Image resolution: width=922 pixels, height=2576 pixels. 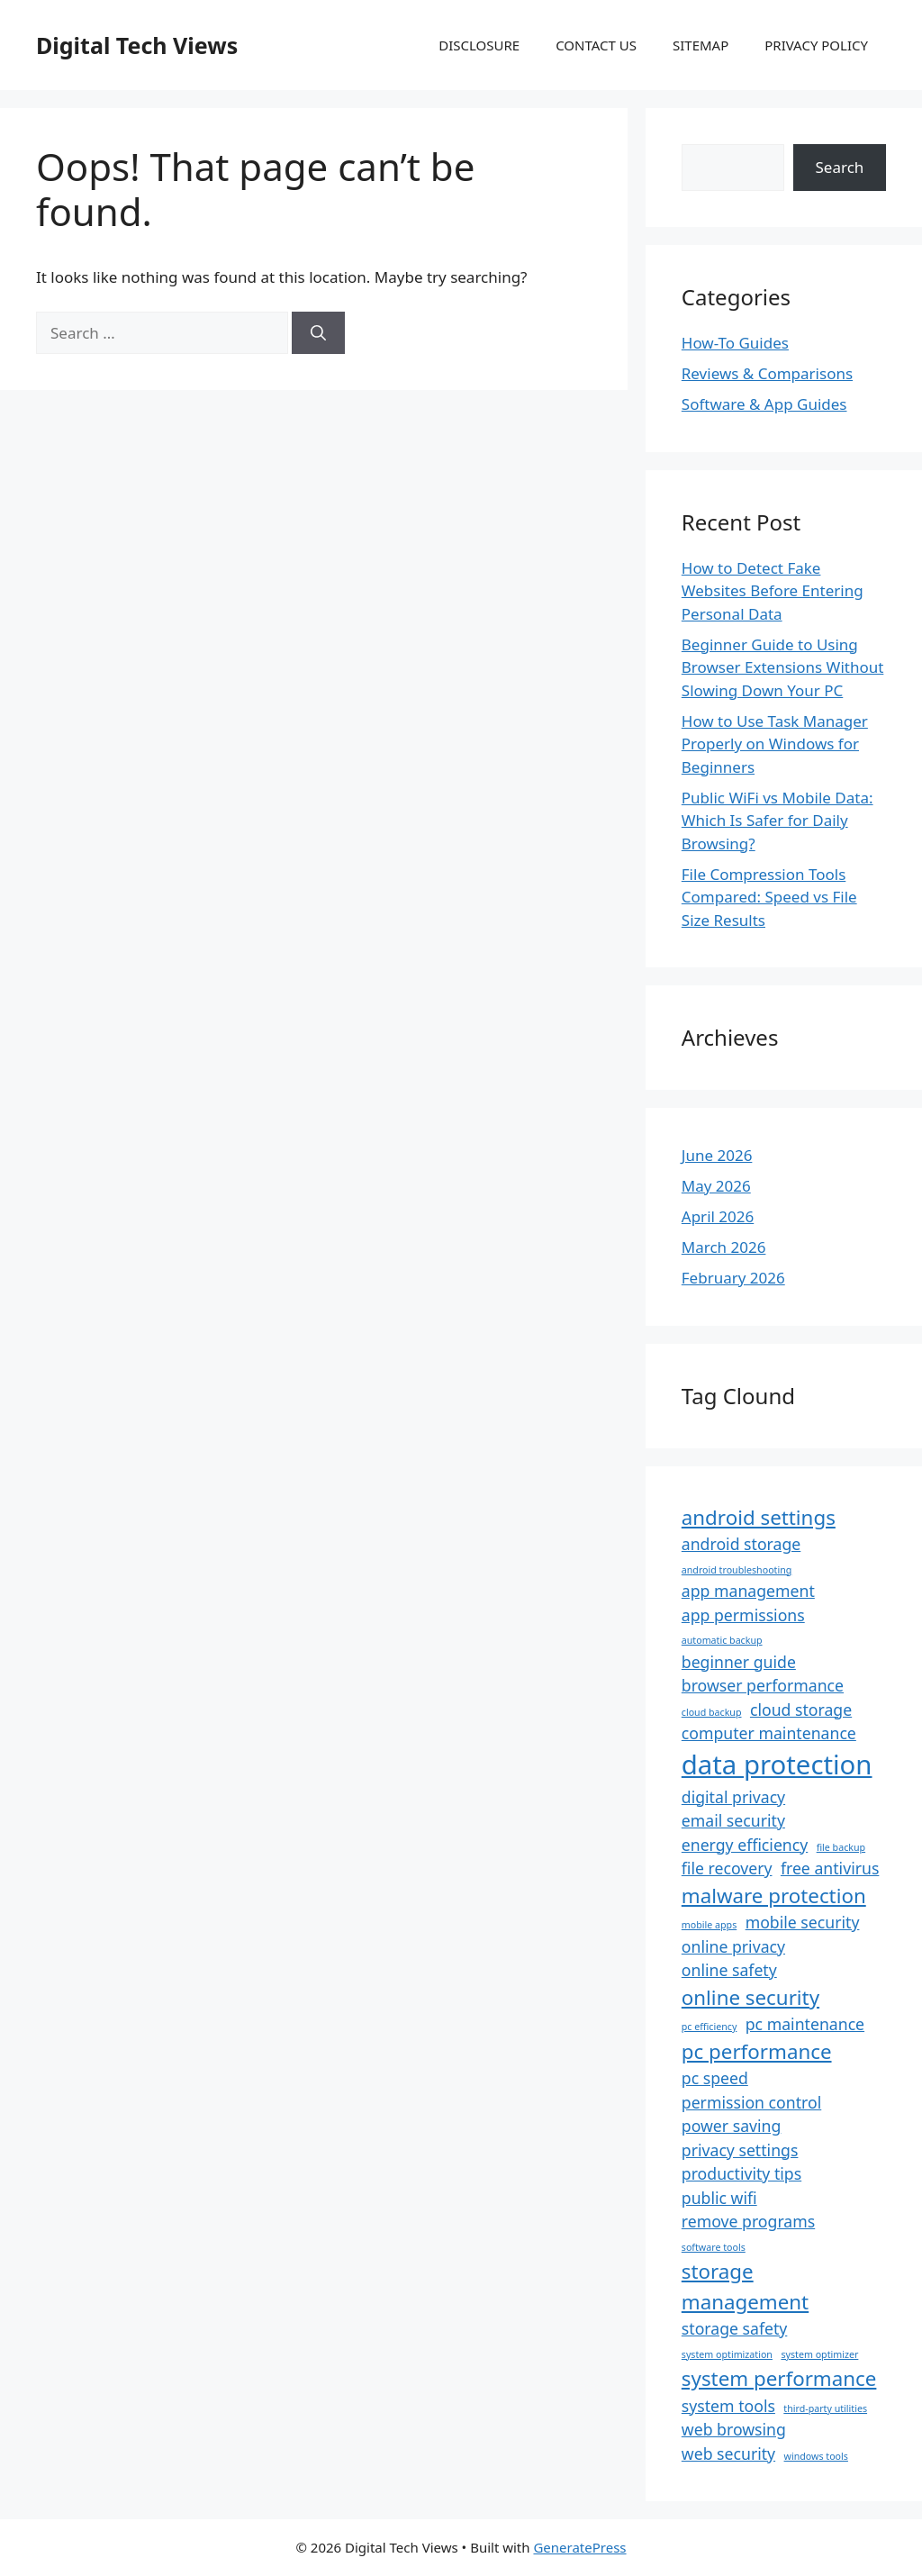 What do you see at coordinates (759, 1517) in the screenshot?
I see `android settings [android settings (3 items)]` at bounding box center [759, 1517].